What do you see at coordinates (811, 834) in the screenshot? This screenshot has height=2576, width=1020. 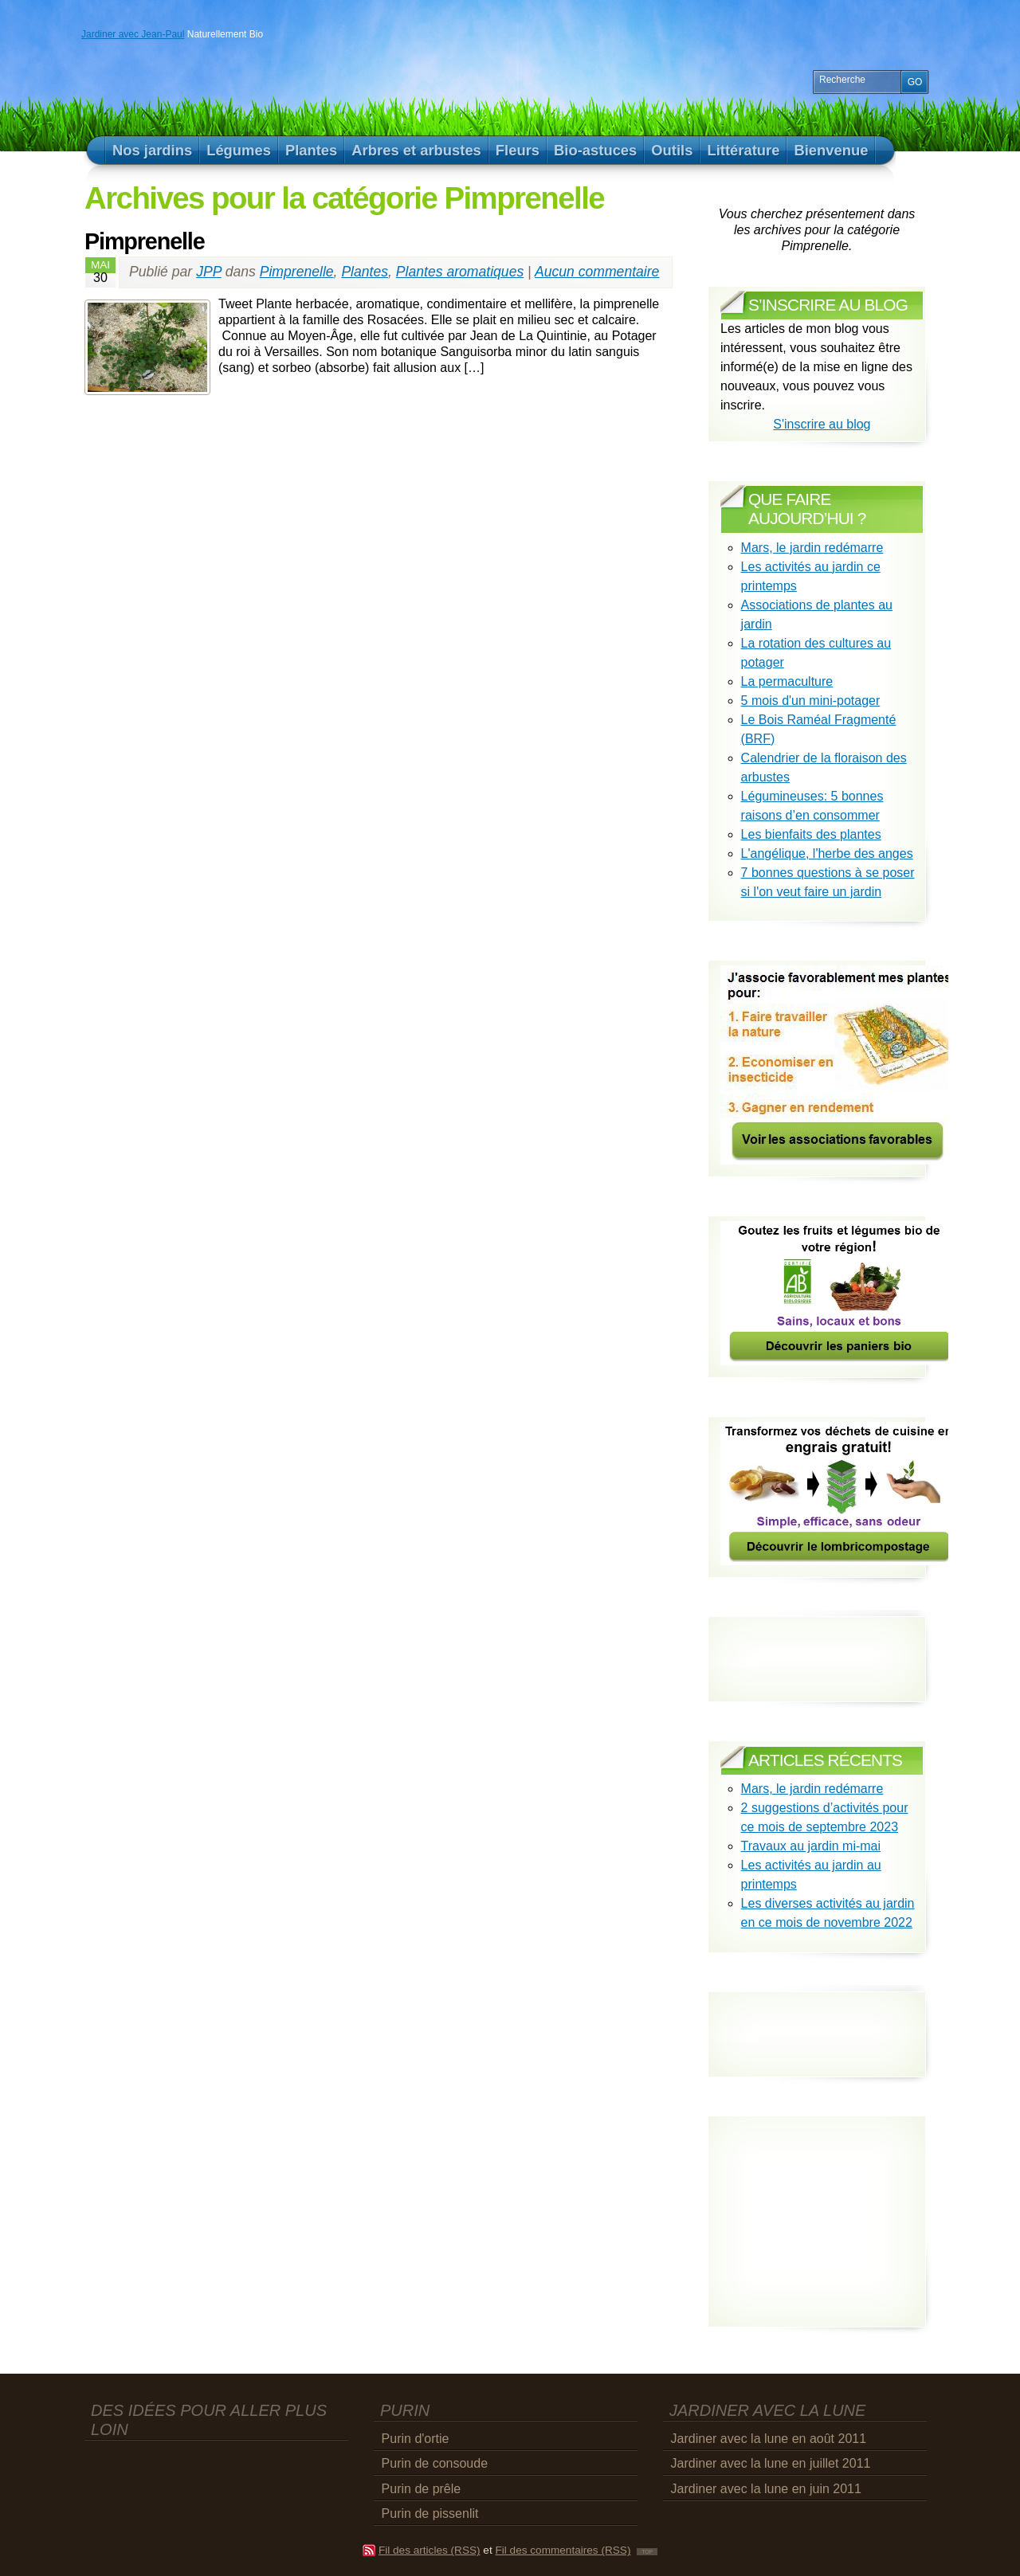 I see `Les bienfaits des plantes` at bounding box center [811, 834].